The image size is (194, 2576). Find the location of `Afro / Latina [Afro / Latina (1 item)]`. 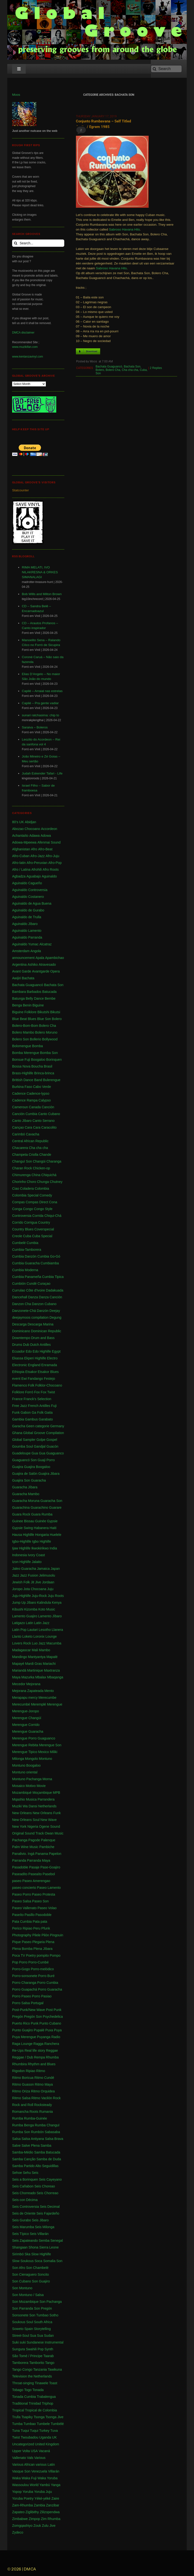

Afro / Latina [Afro / Latina (1 item)] is located at coordinates (21, 869).